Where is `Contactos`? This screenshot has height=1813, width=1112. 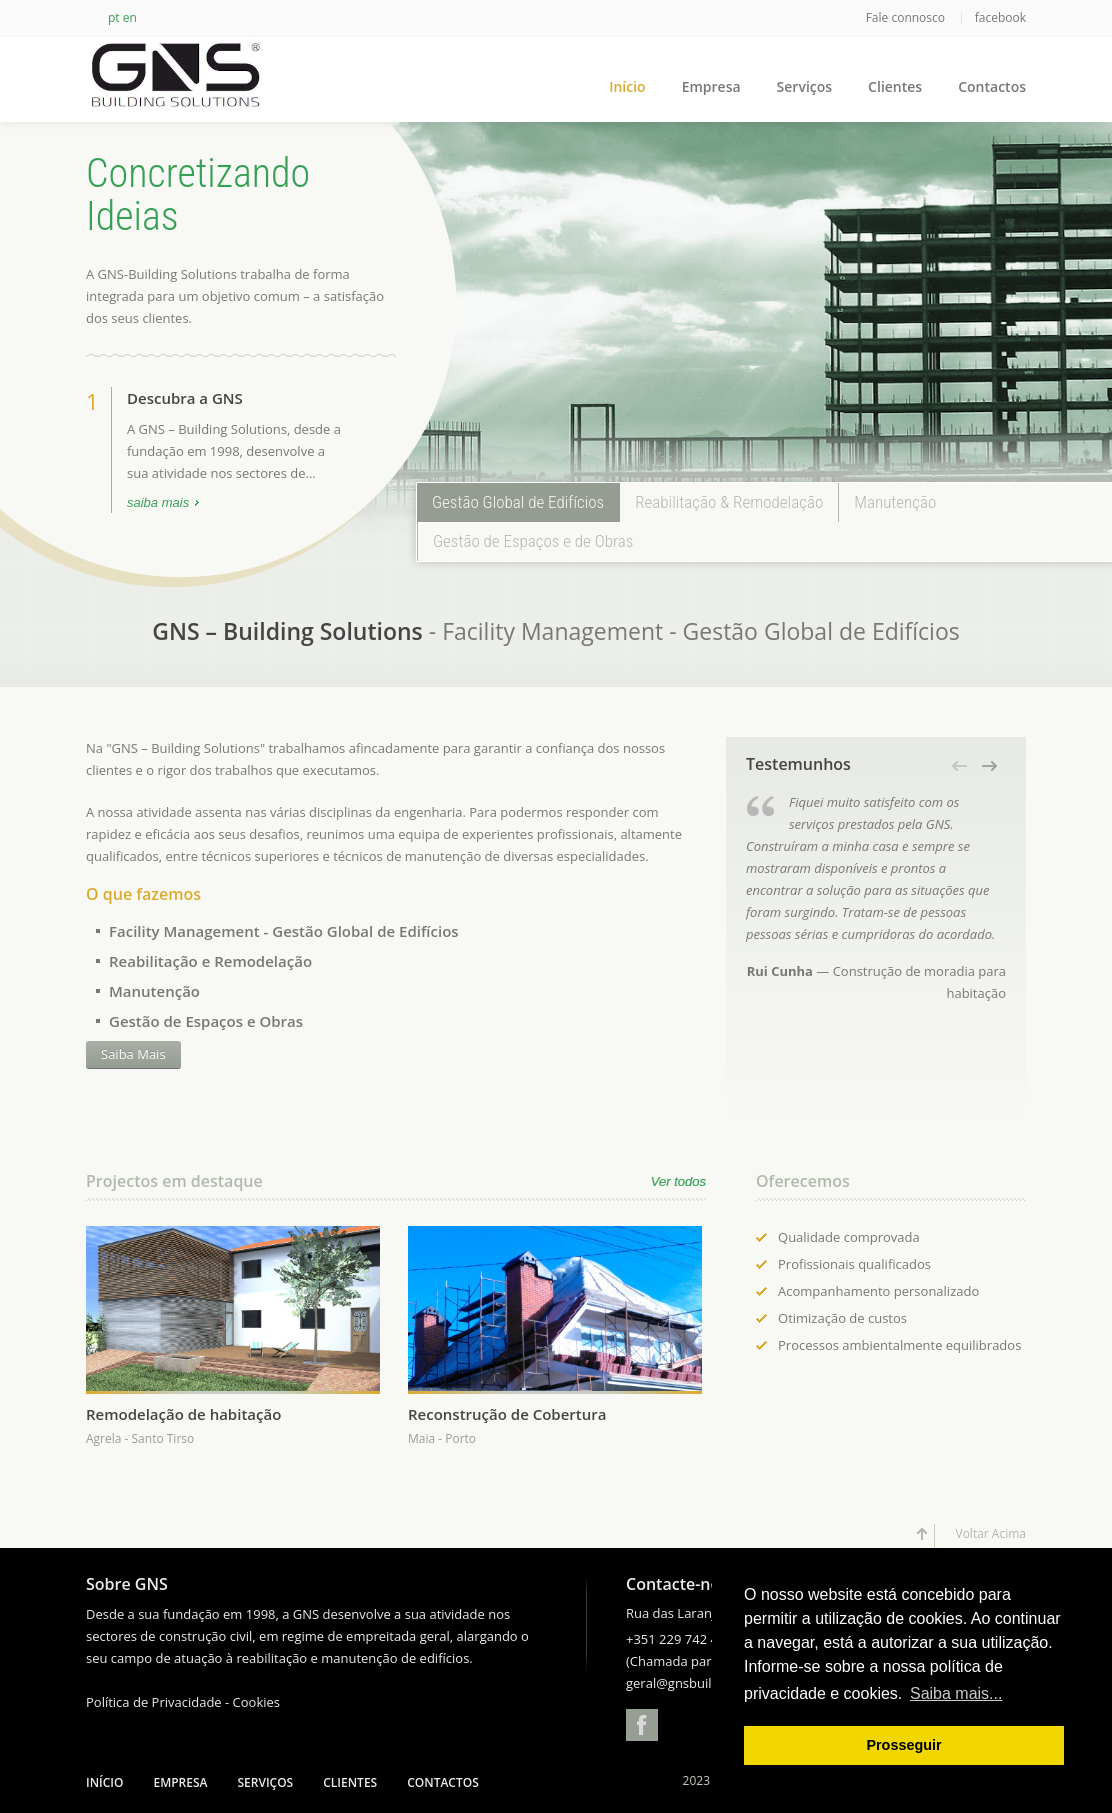 Contactos is located at coordinates (992, 86).